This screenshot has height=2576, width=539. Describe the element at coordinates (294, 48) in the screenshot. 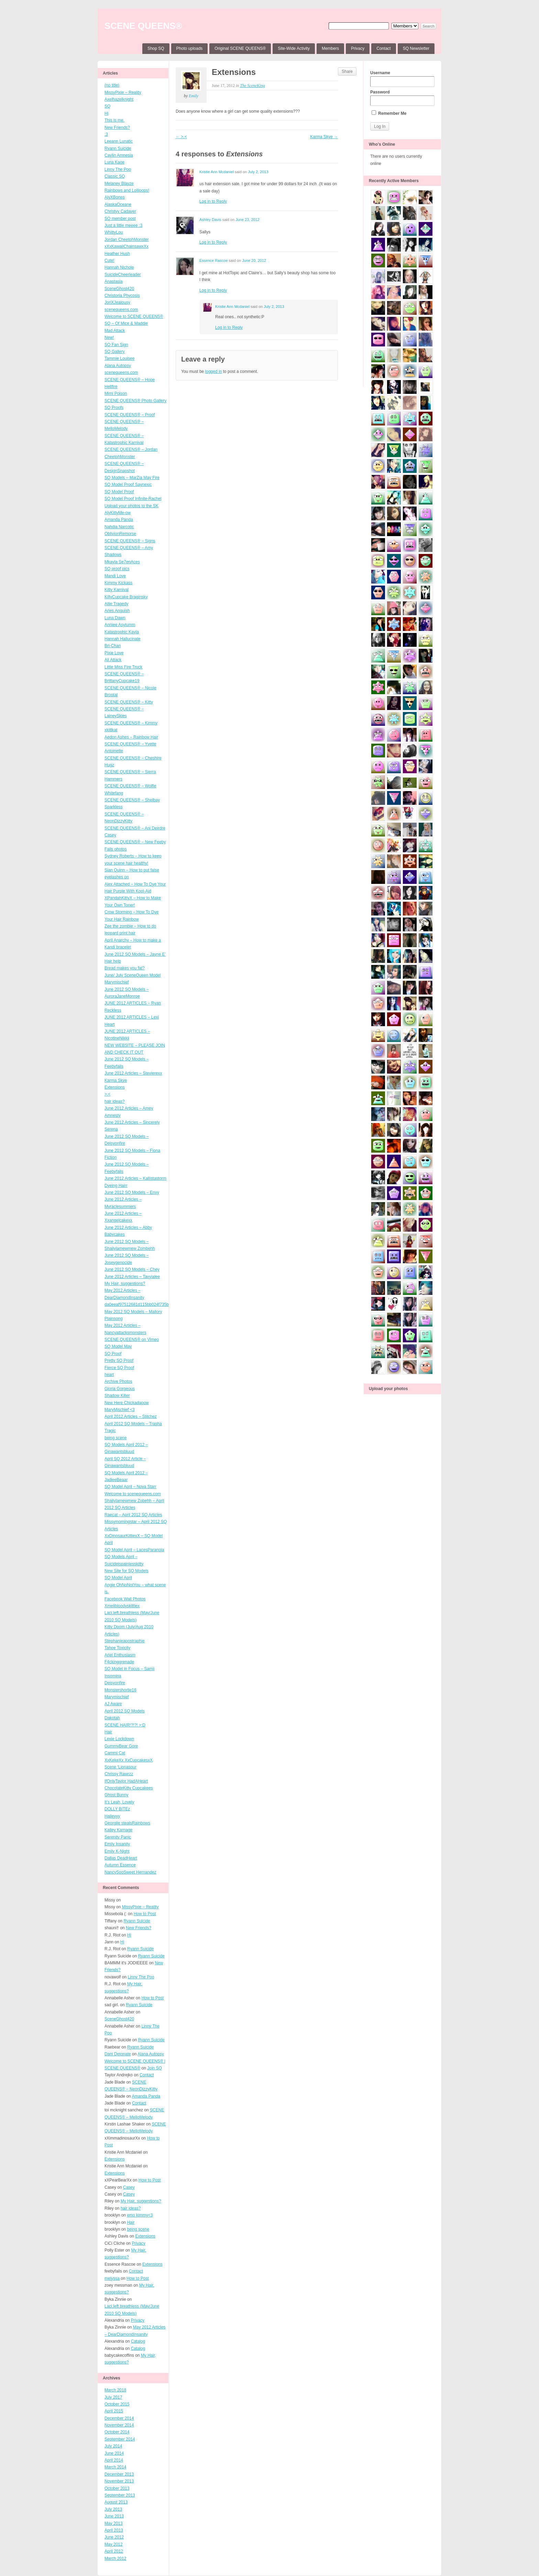

I see `Site-Wide Activity` at that location.